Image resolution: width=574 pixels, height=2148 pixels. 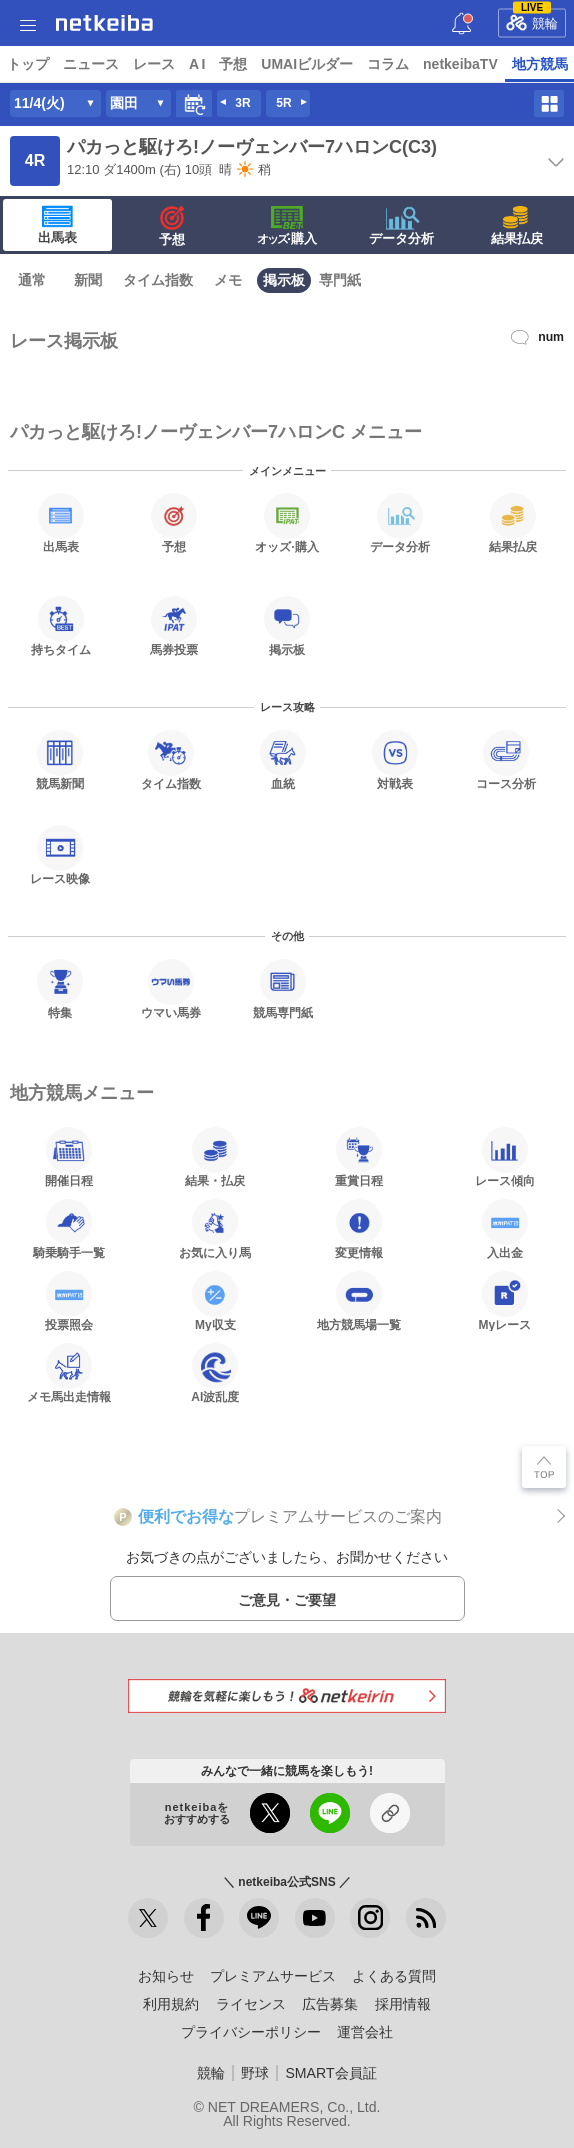 I want to click on A I, so click(x=197, y=64).